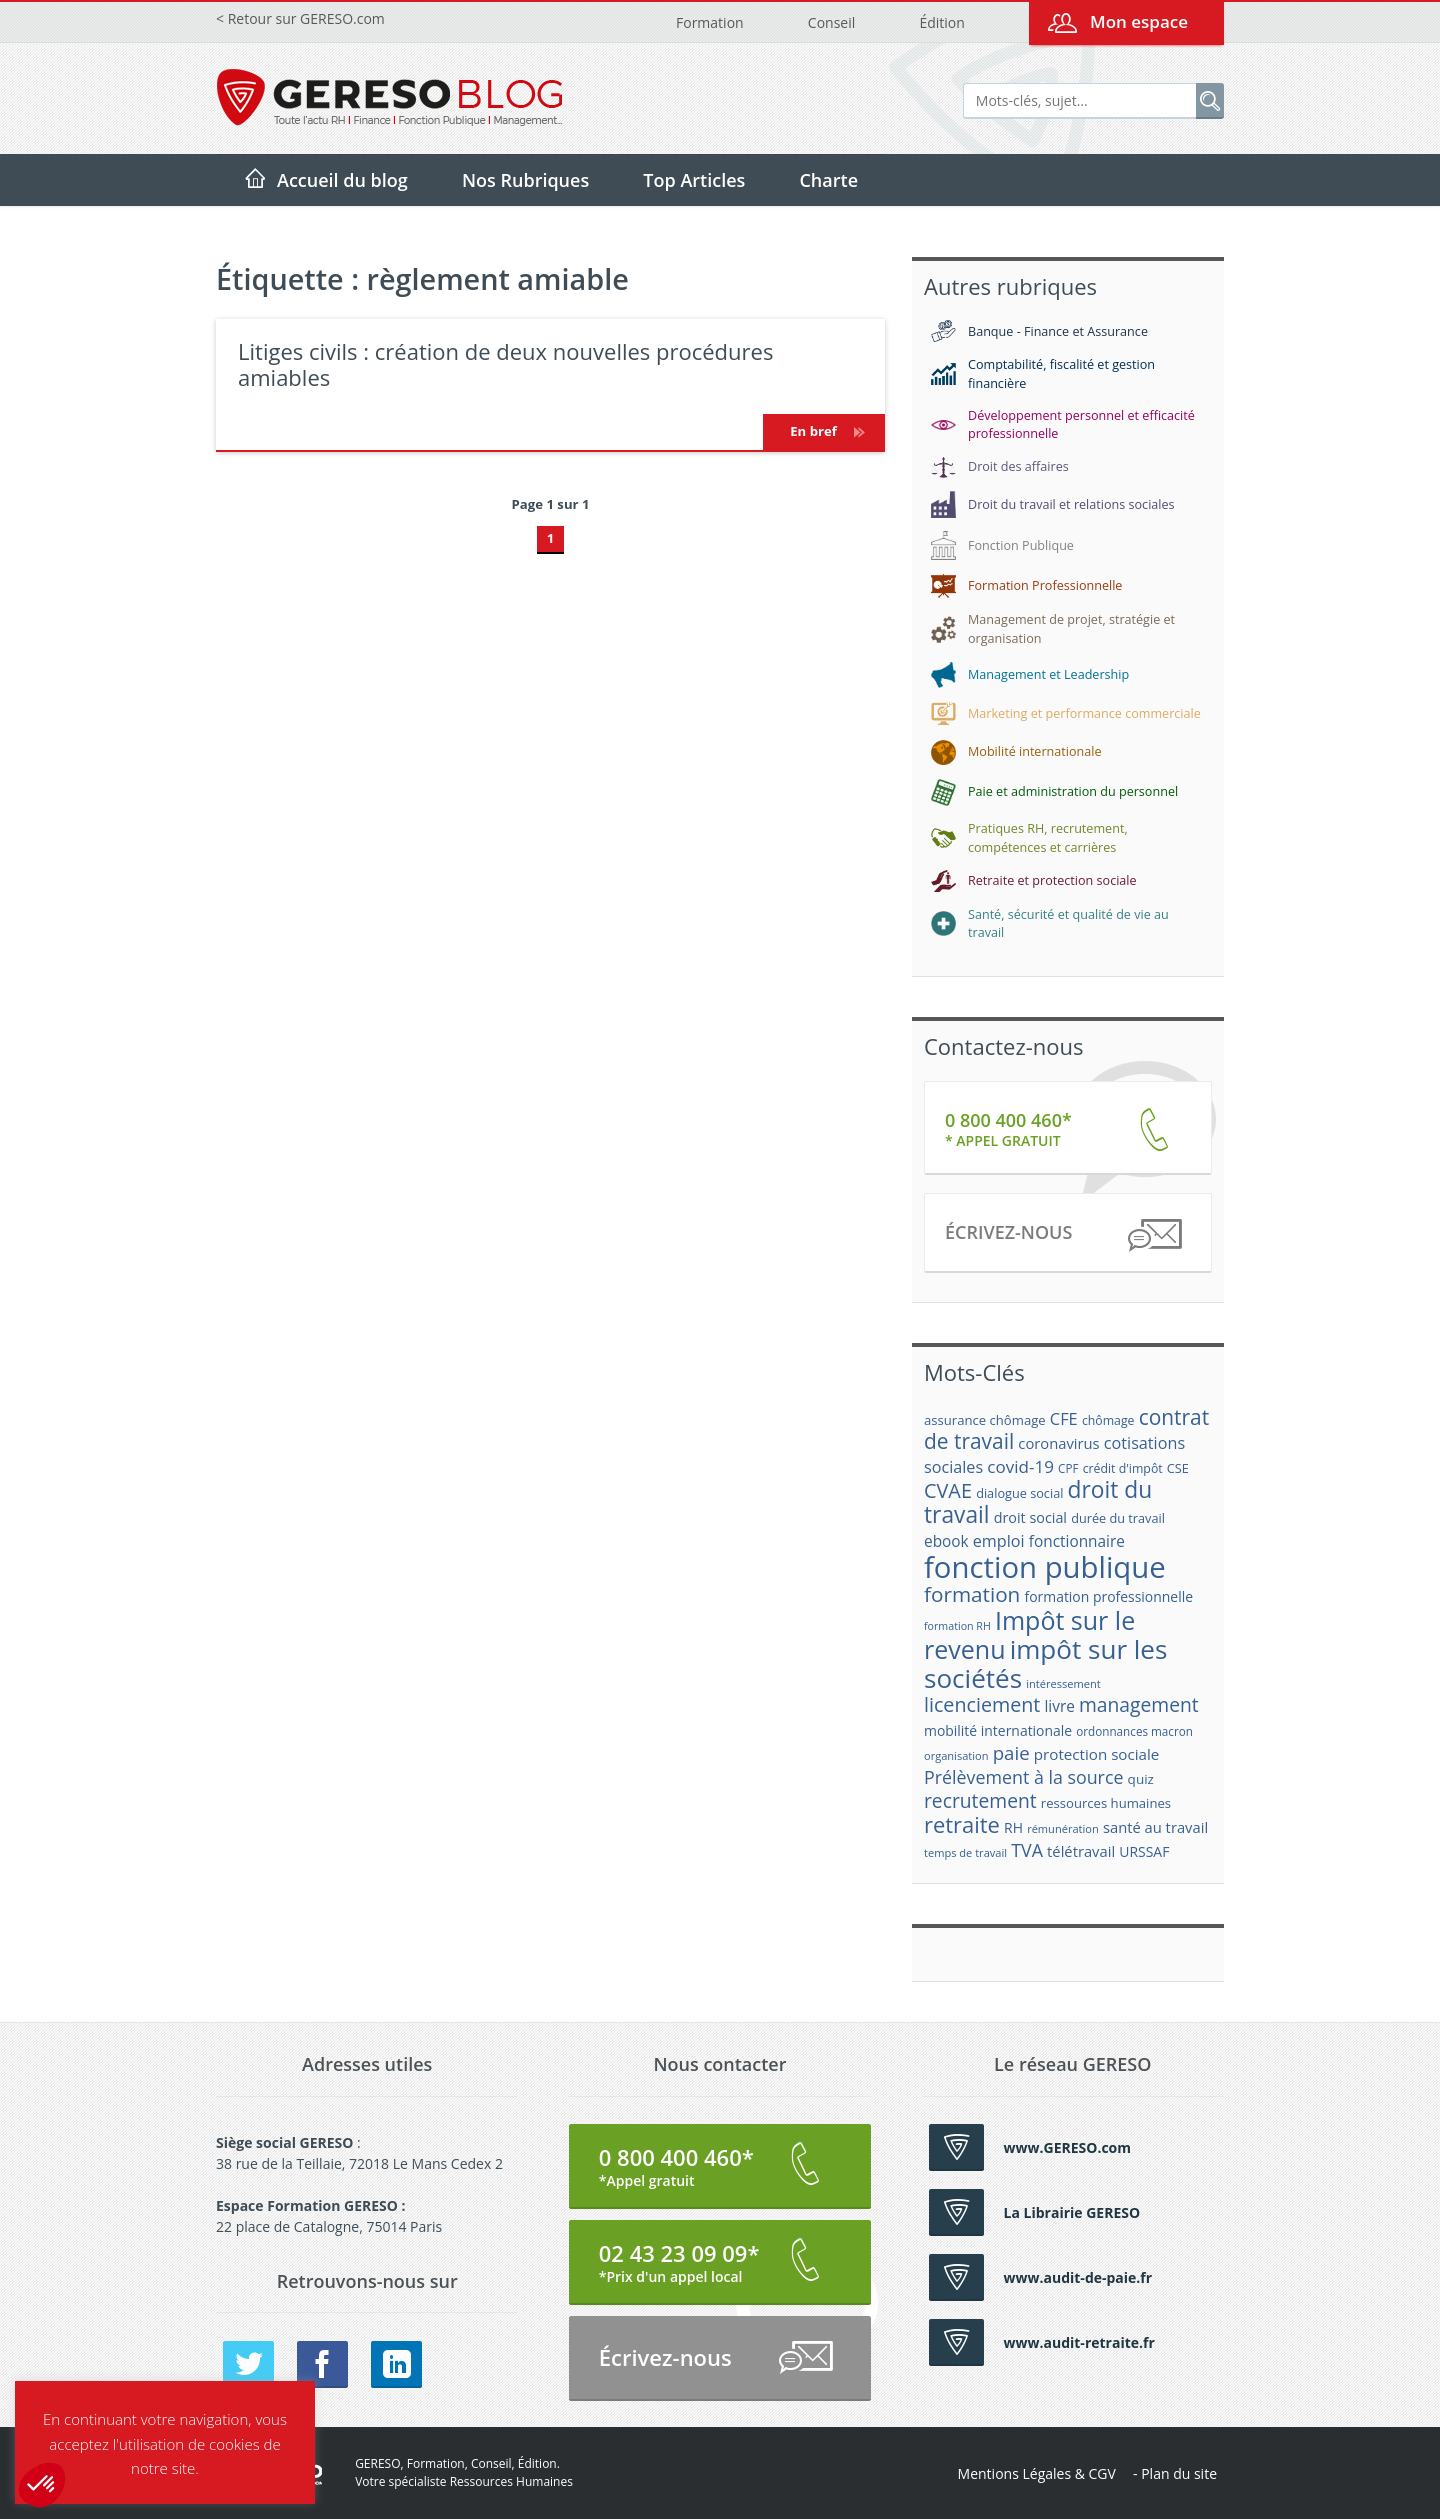  Describe the element at coordinates (1108, 1420) in the screenshot. I see `chômage [chômage (17 éléments)]` at that location.